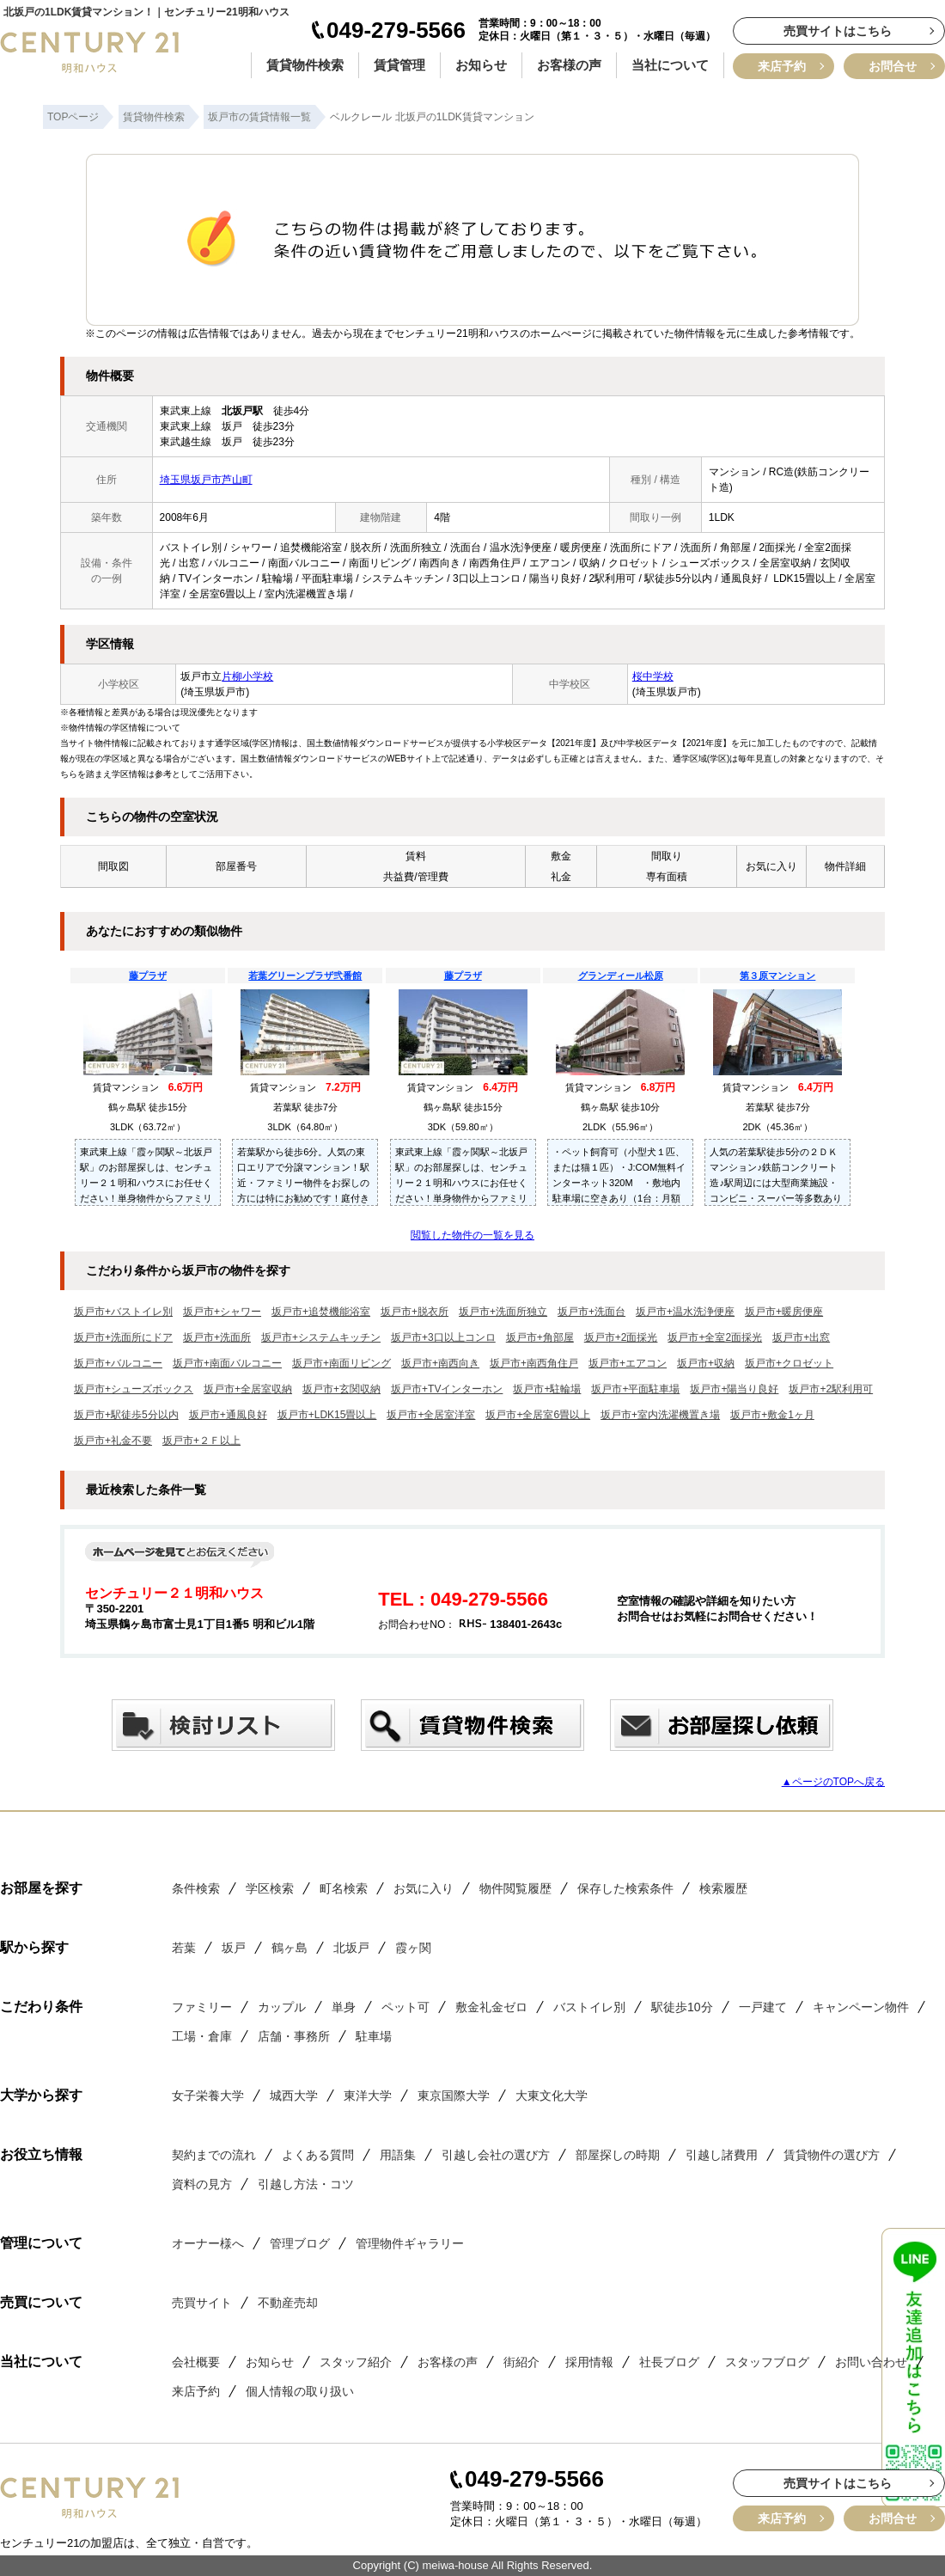  What do you see at coordinates (410, 2243) in the screenshot?
I see `管理物件ギャラリー` at bounding box center [410, 2243].